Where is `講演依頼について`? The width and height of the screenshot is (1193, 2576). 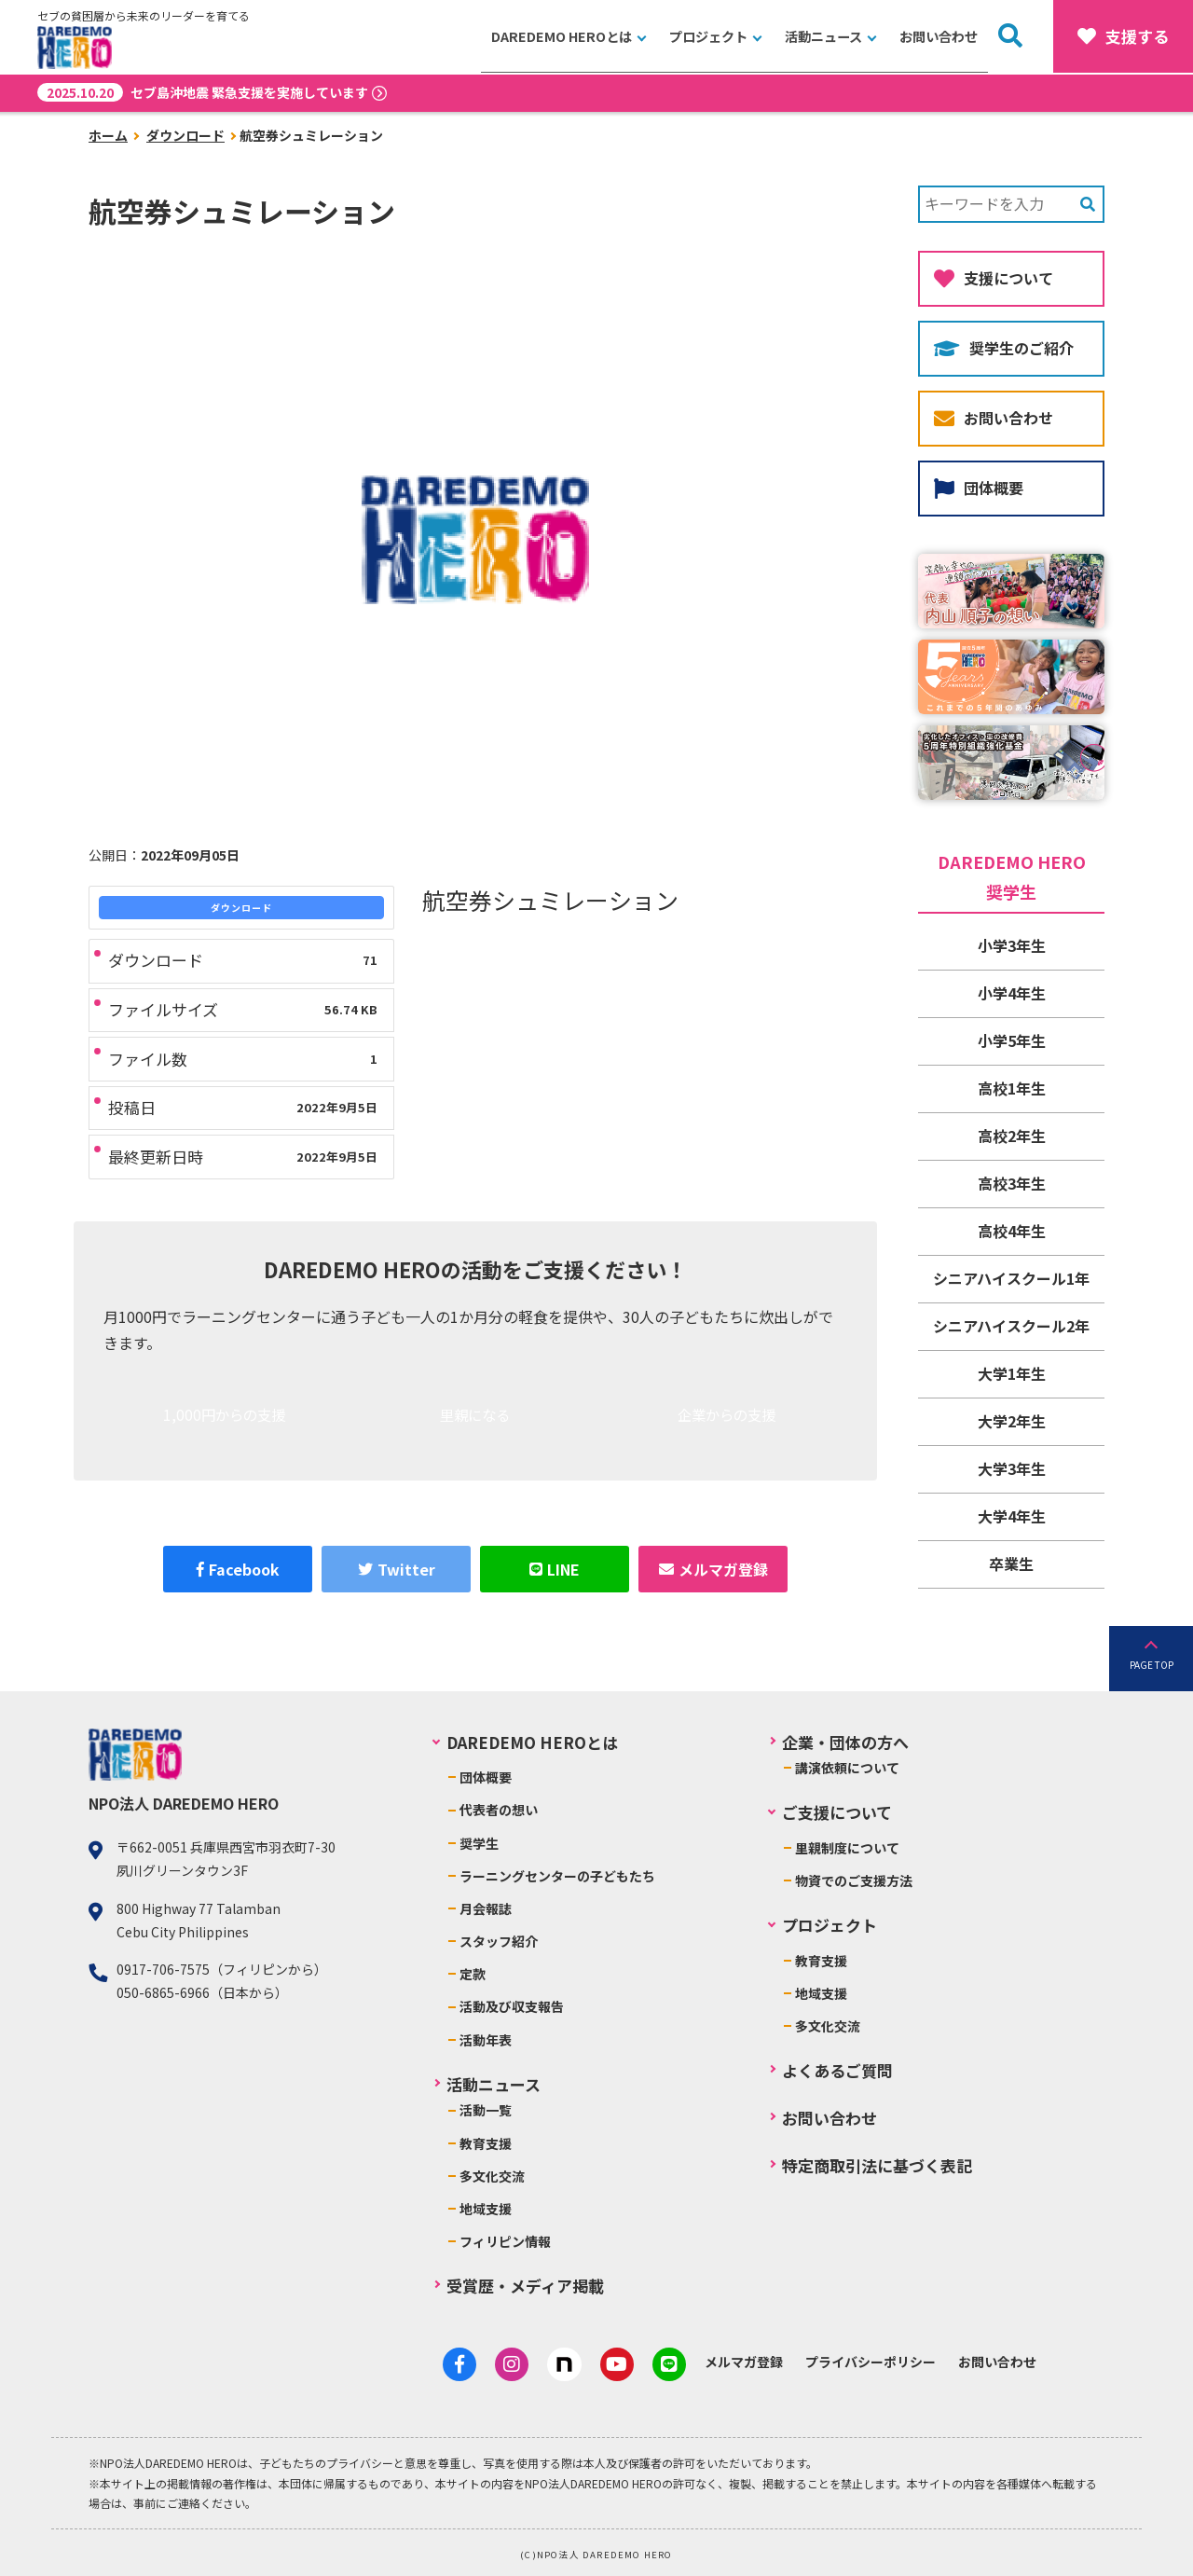 講演依頼について is located at coordinates (847, 1767).